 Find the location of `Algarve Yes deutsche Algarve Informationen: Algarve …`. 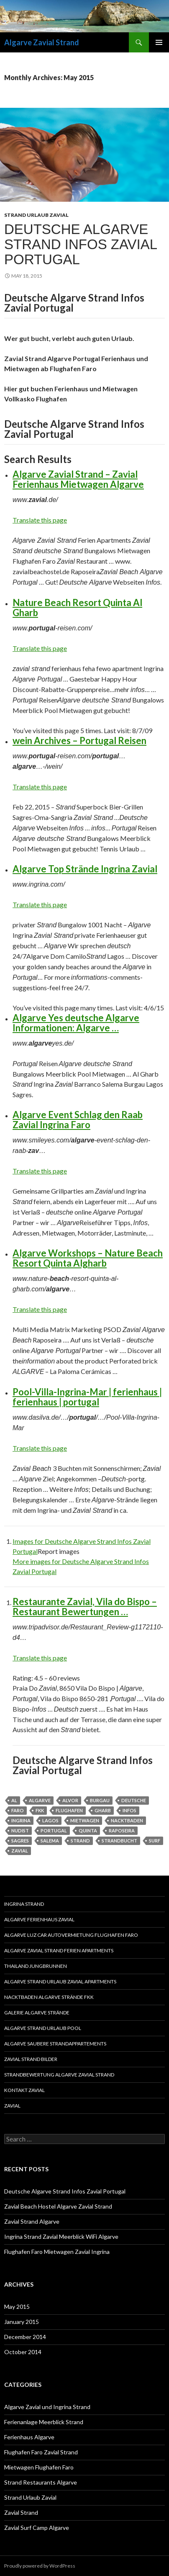

Algarve Yes deutsche Algarve Informationen: Algarve … is located at coordinates (76, 1022).